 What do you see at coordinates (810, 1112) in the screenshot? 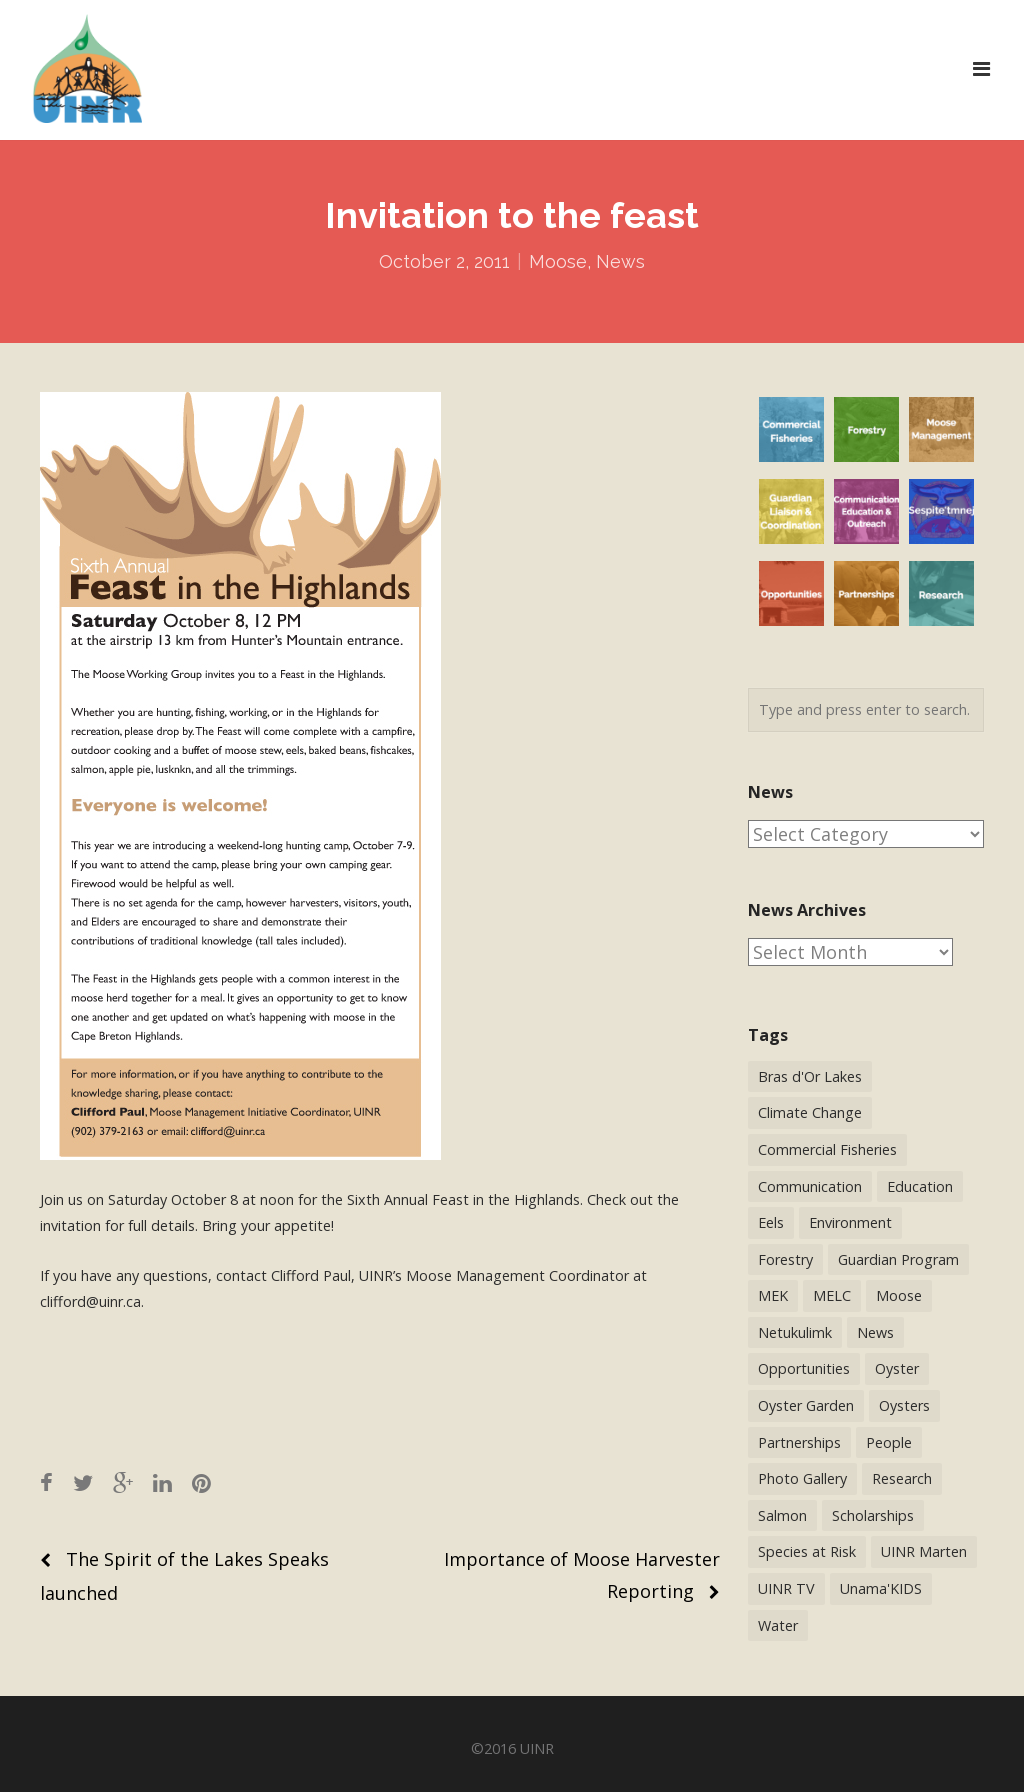
I see `Climate Change [Climate Change (3 items)]` at bounding box center [810, 1112].